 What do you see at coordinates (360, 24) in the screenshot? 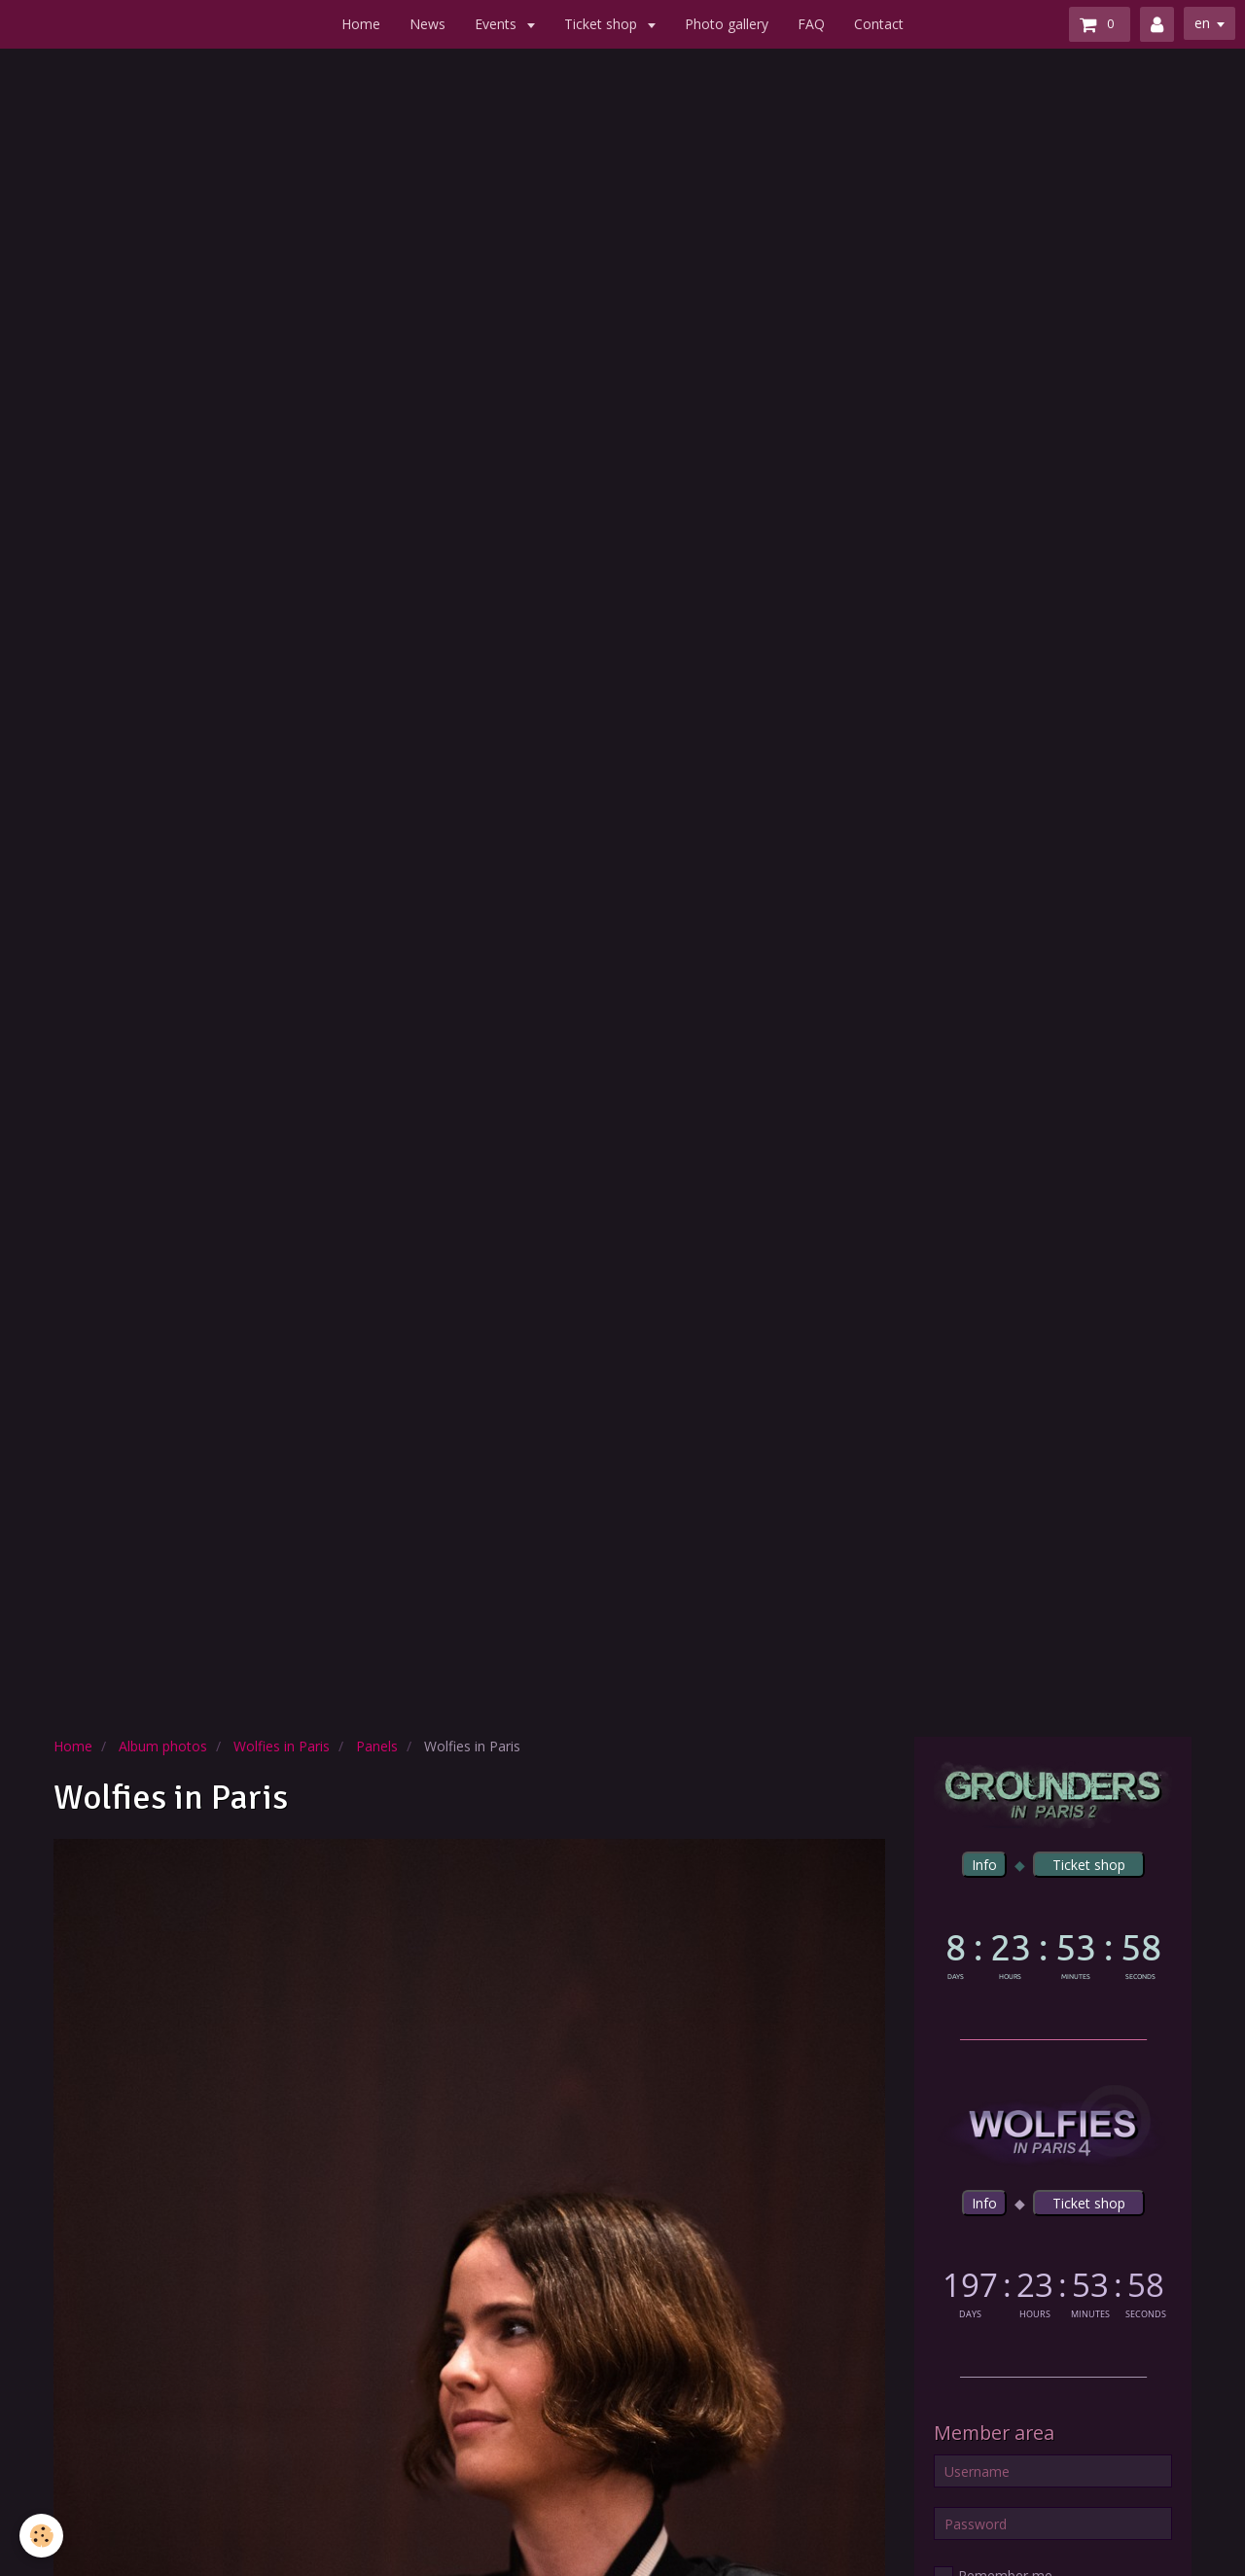
I see `Home` at bounding box center [360, 24].